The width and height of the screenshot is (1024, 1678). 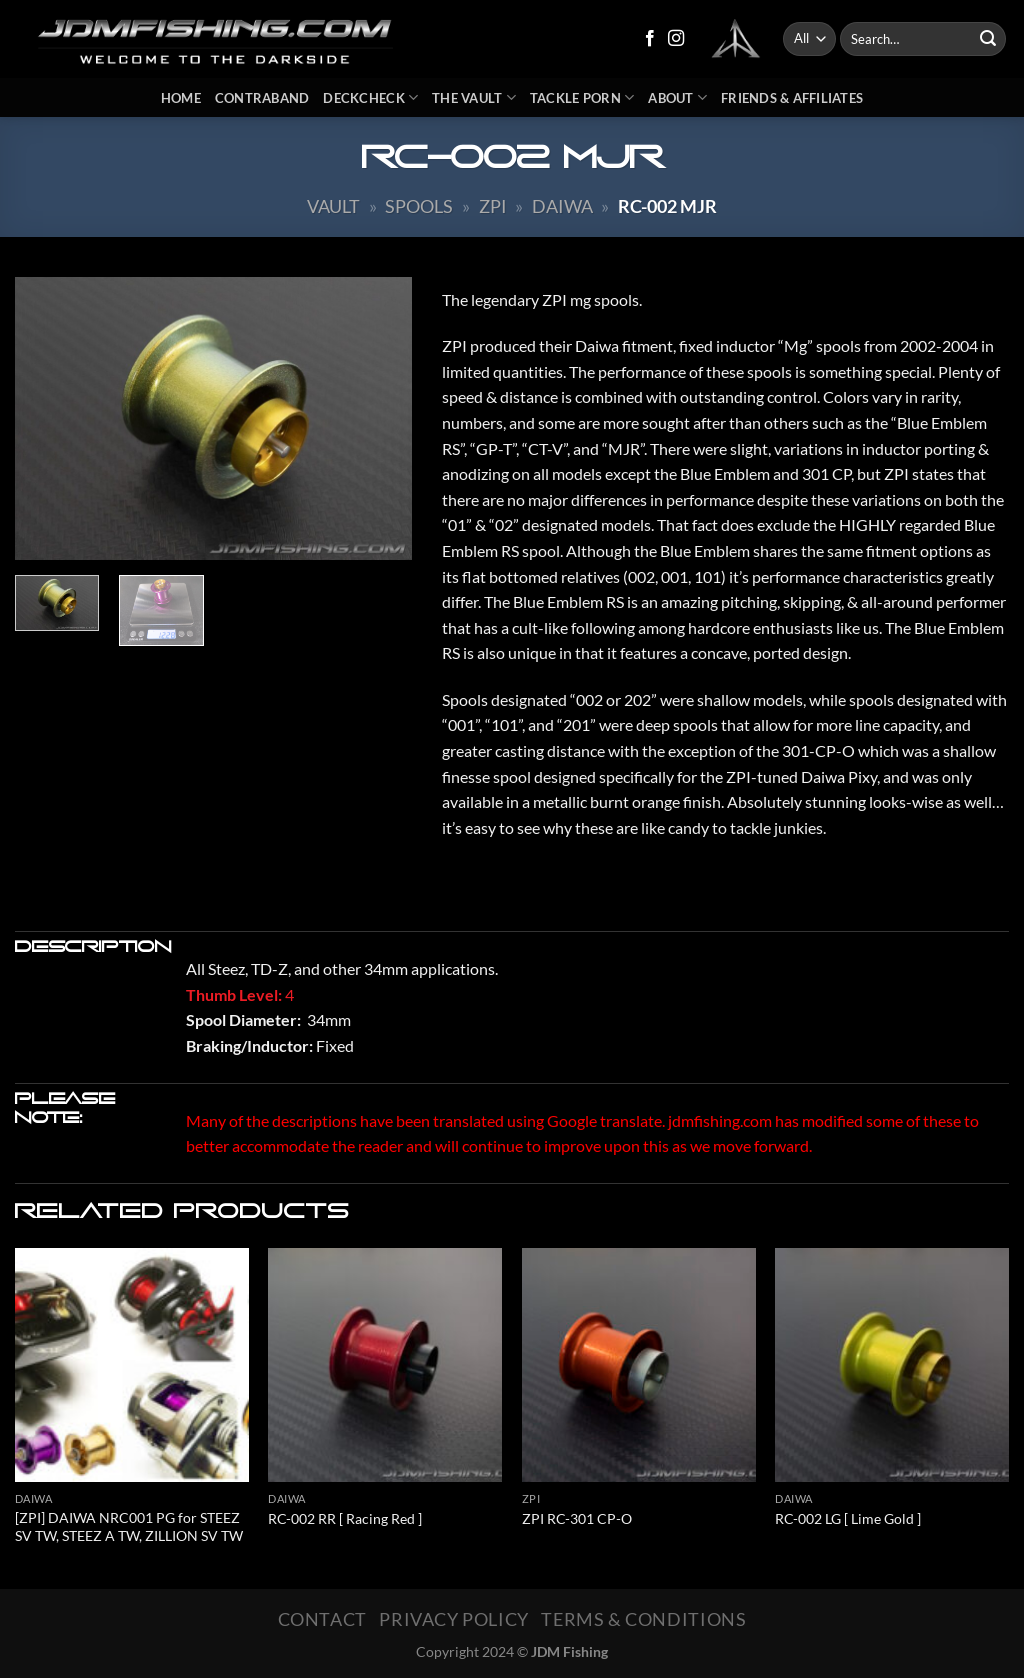 I want to click on RC-002 MJR, so click(x=667, y=206).